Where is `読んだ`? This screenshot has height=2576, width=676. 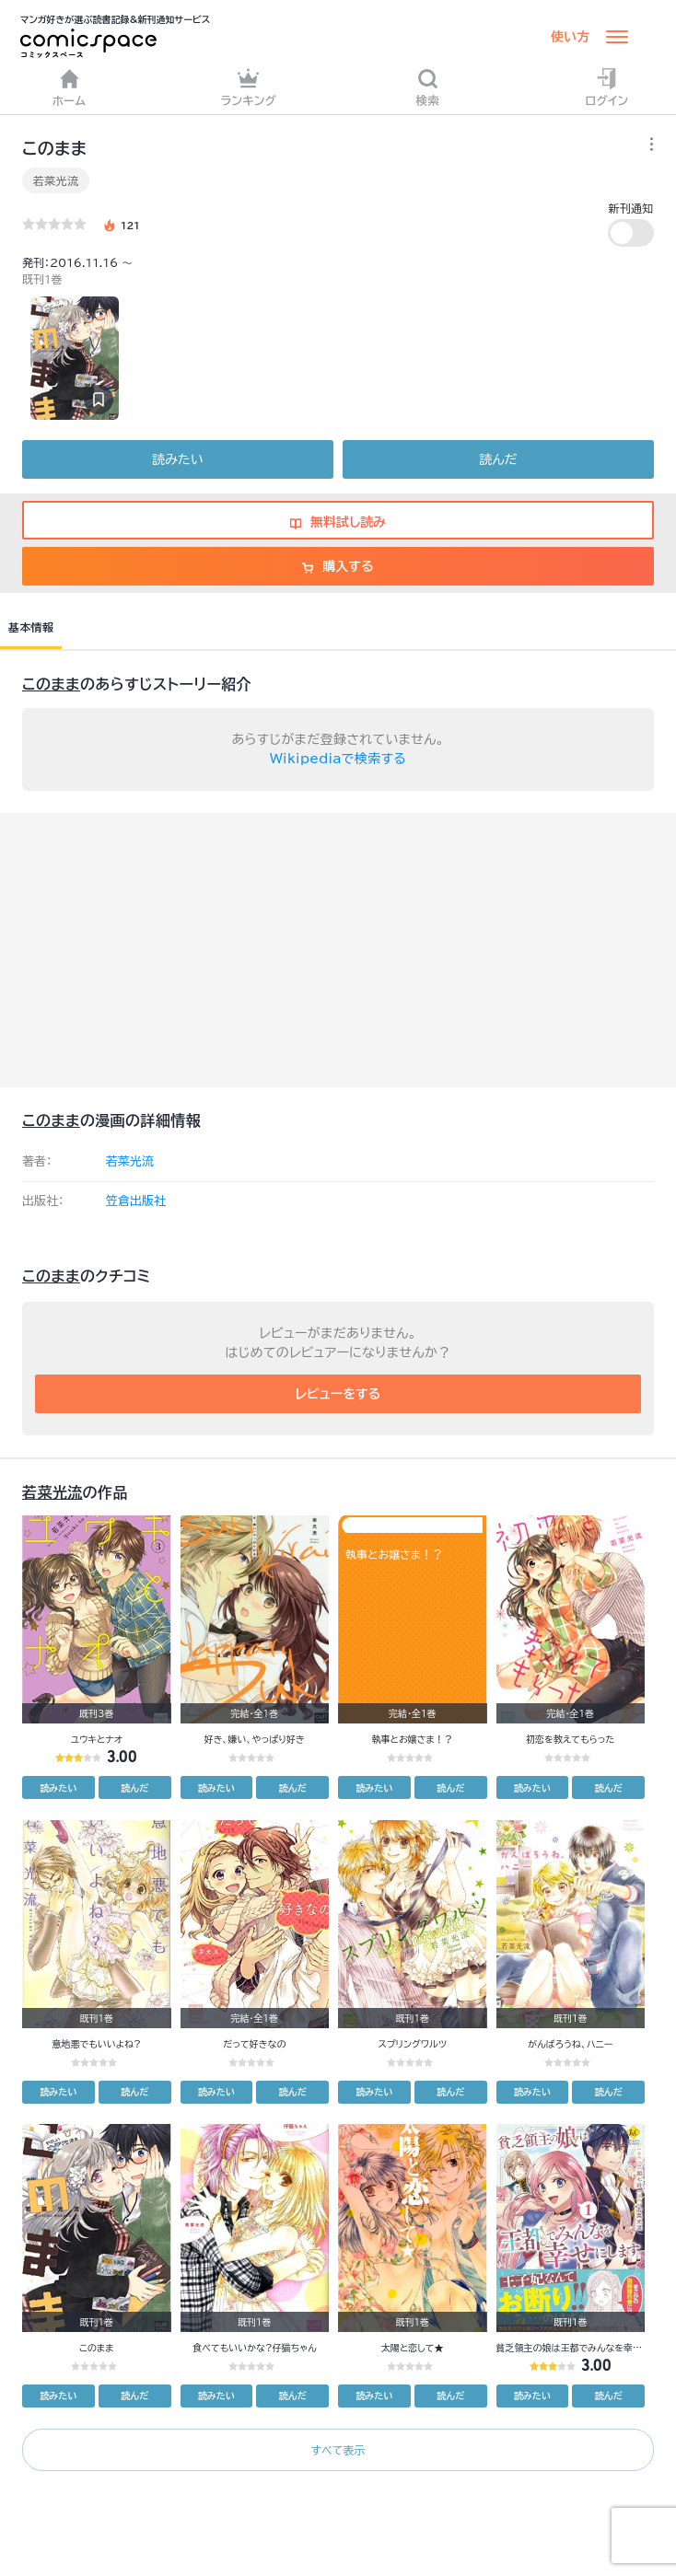
読んだ is located at coordinates (498, 459).